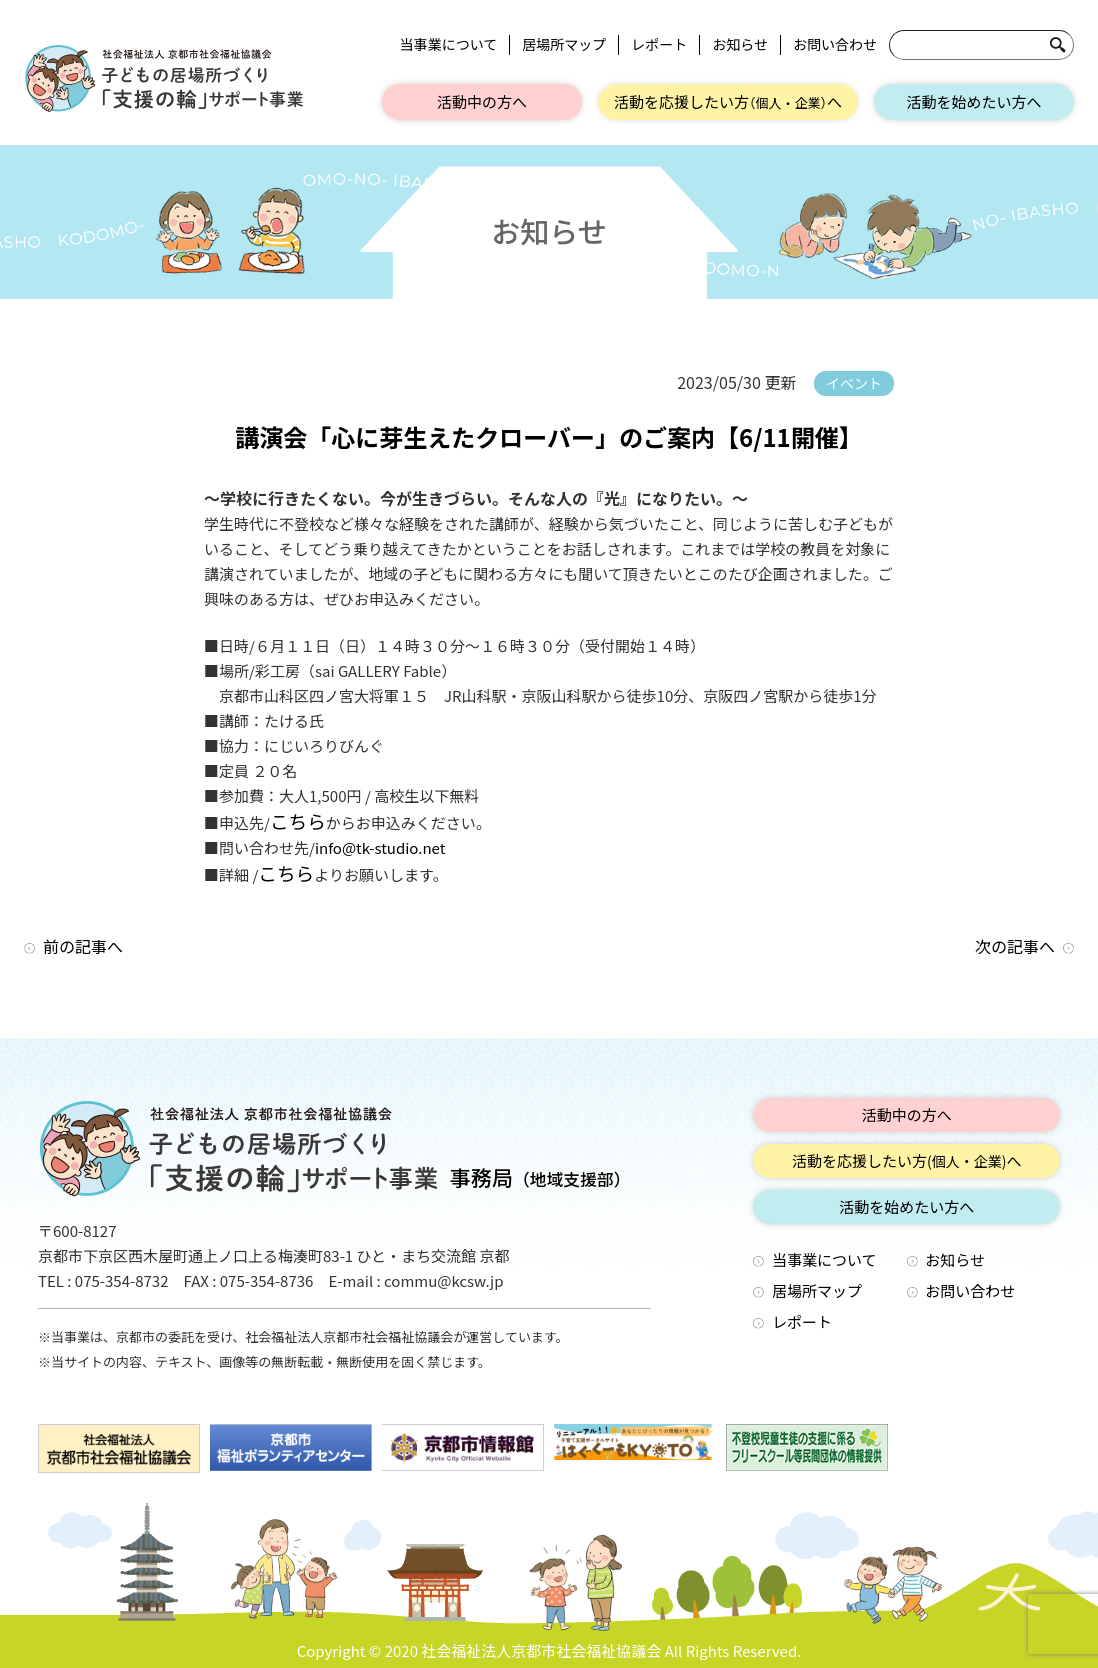  What do you see at coordinates (83, 946) in the screenshot?
I see `前の記事へ` at bounding box center [83, 946].